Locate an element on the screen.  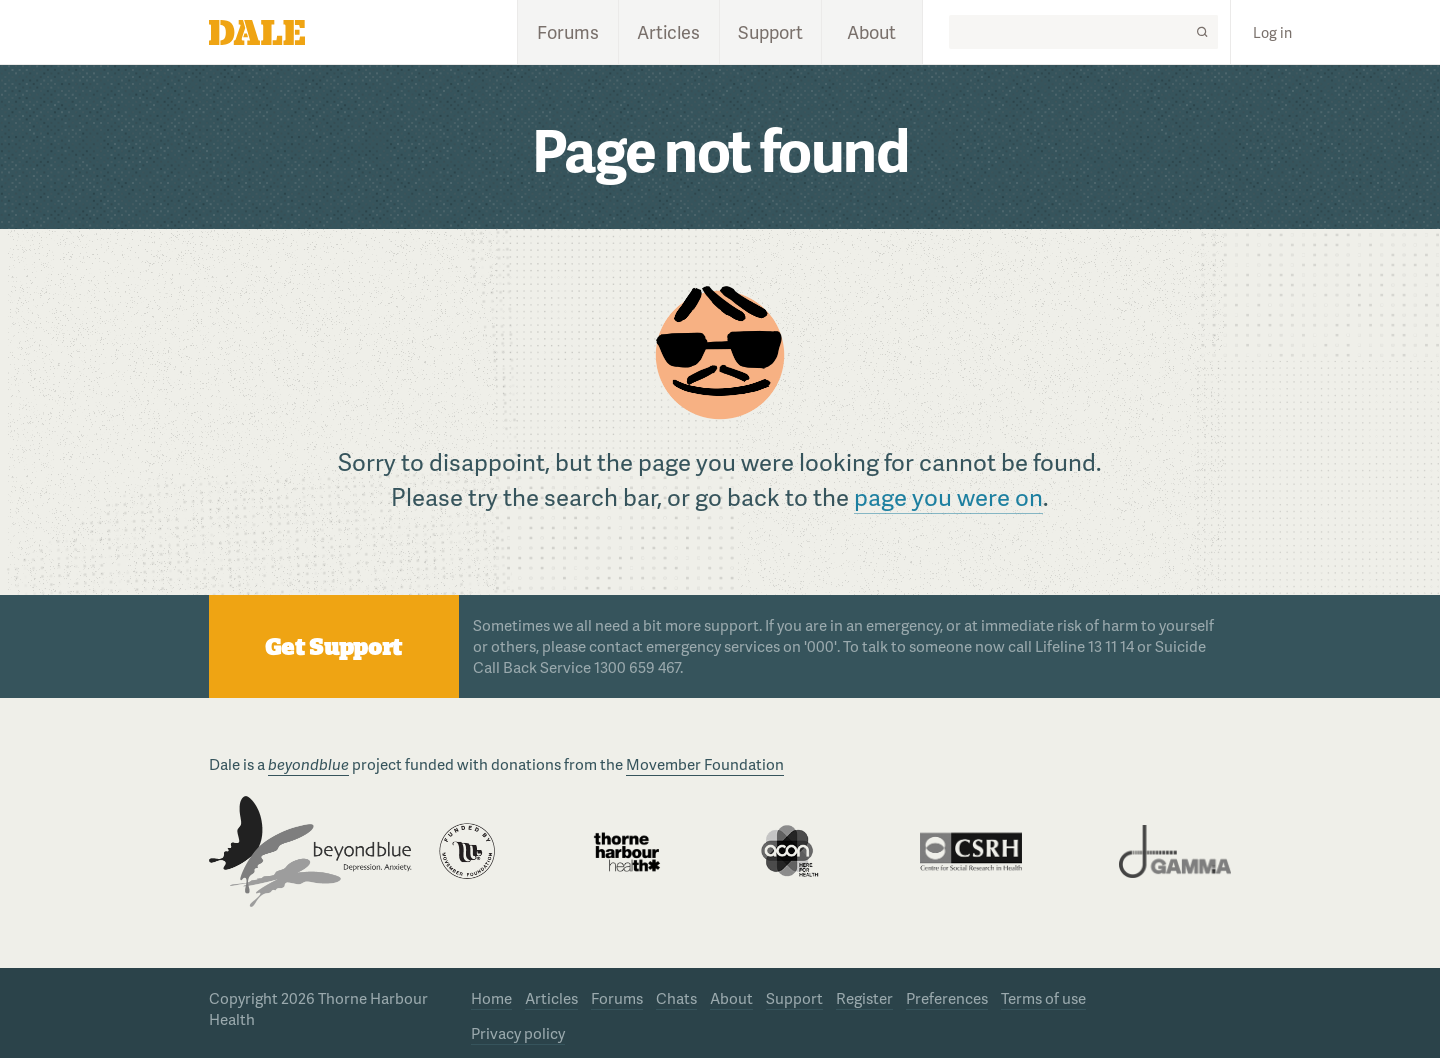
Terms of use is located at coordinates (1043, 998).